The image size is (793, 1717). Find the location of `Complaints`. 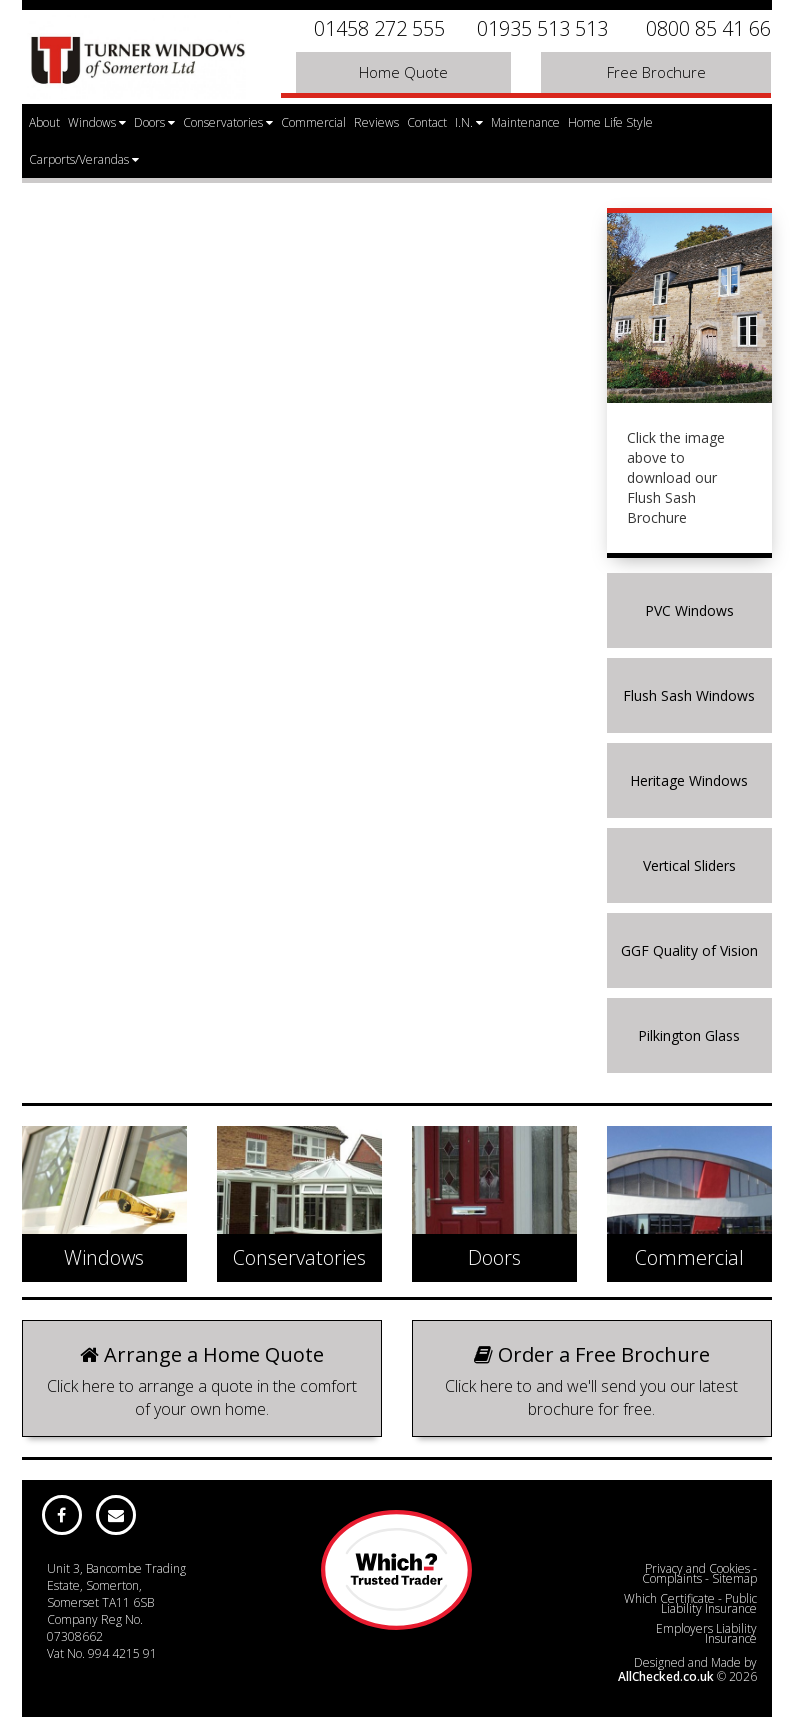

Complaints is located at coordinates (672, 1578).